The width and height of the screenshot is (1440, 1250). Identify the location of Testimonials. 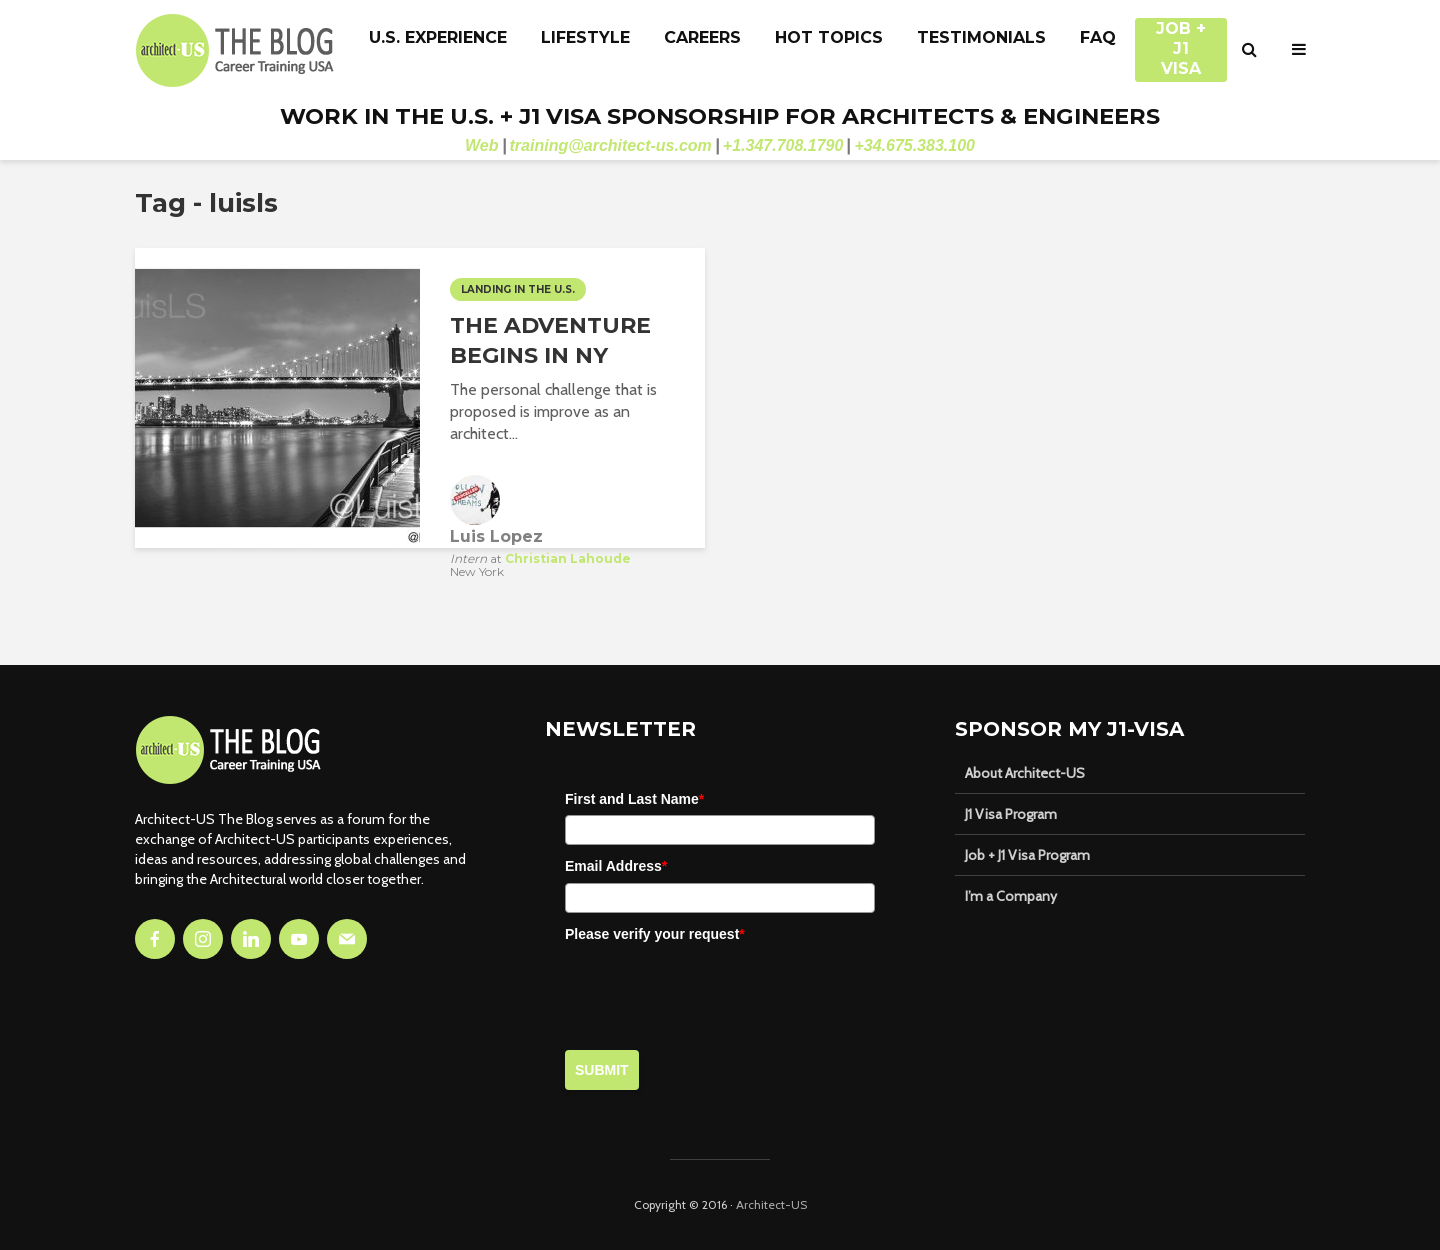
(981, 37).